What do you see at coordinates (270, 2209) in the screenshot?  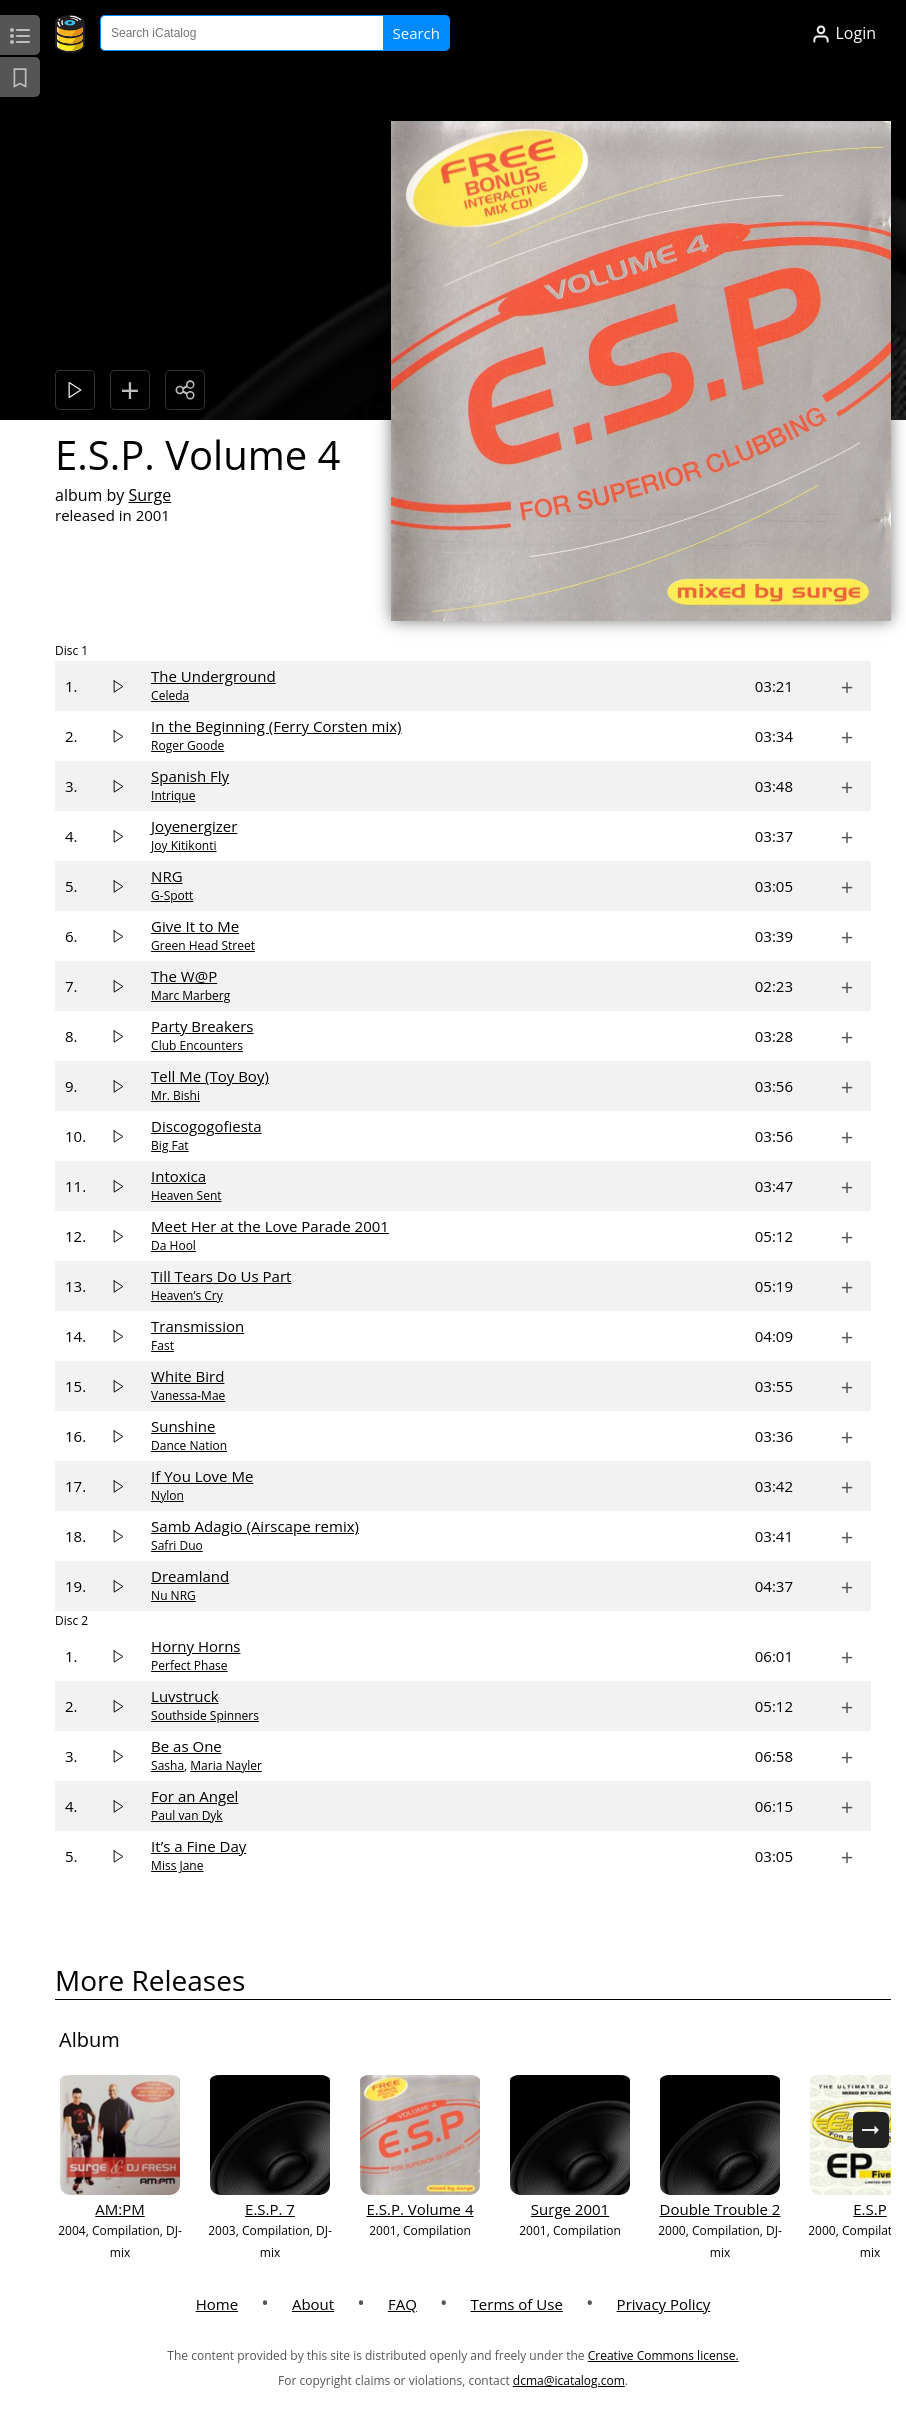 I see `E.S.P. 7` at bounding box center [270, 2209].